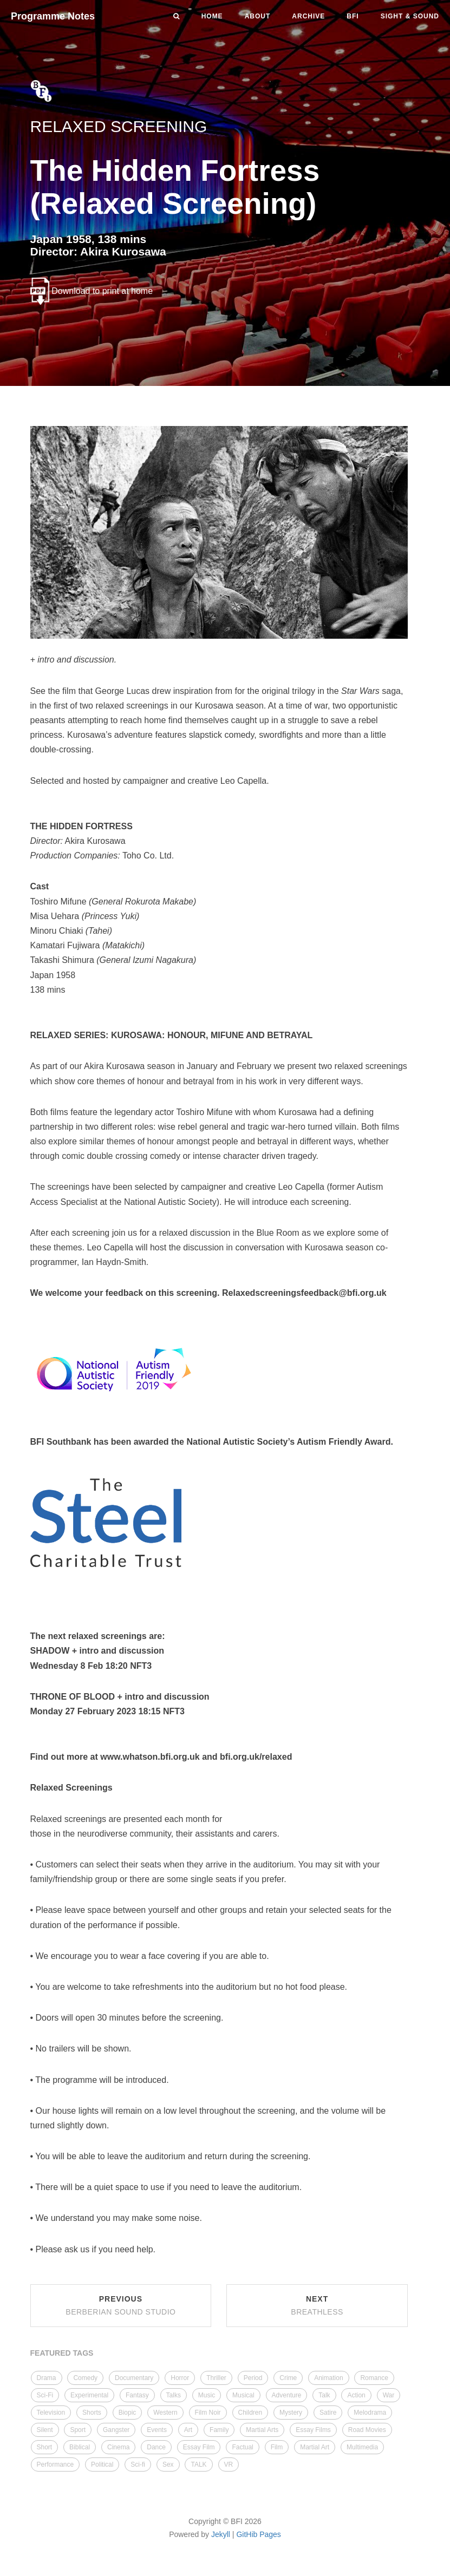 This screenshot has width=450, height=2576. I want to click on Action, so click(356, 2395).